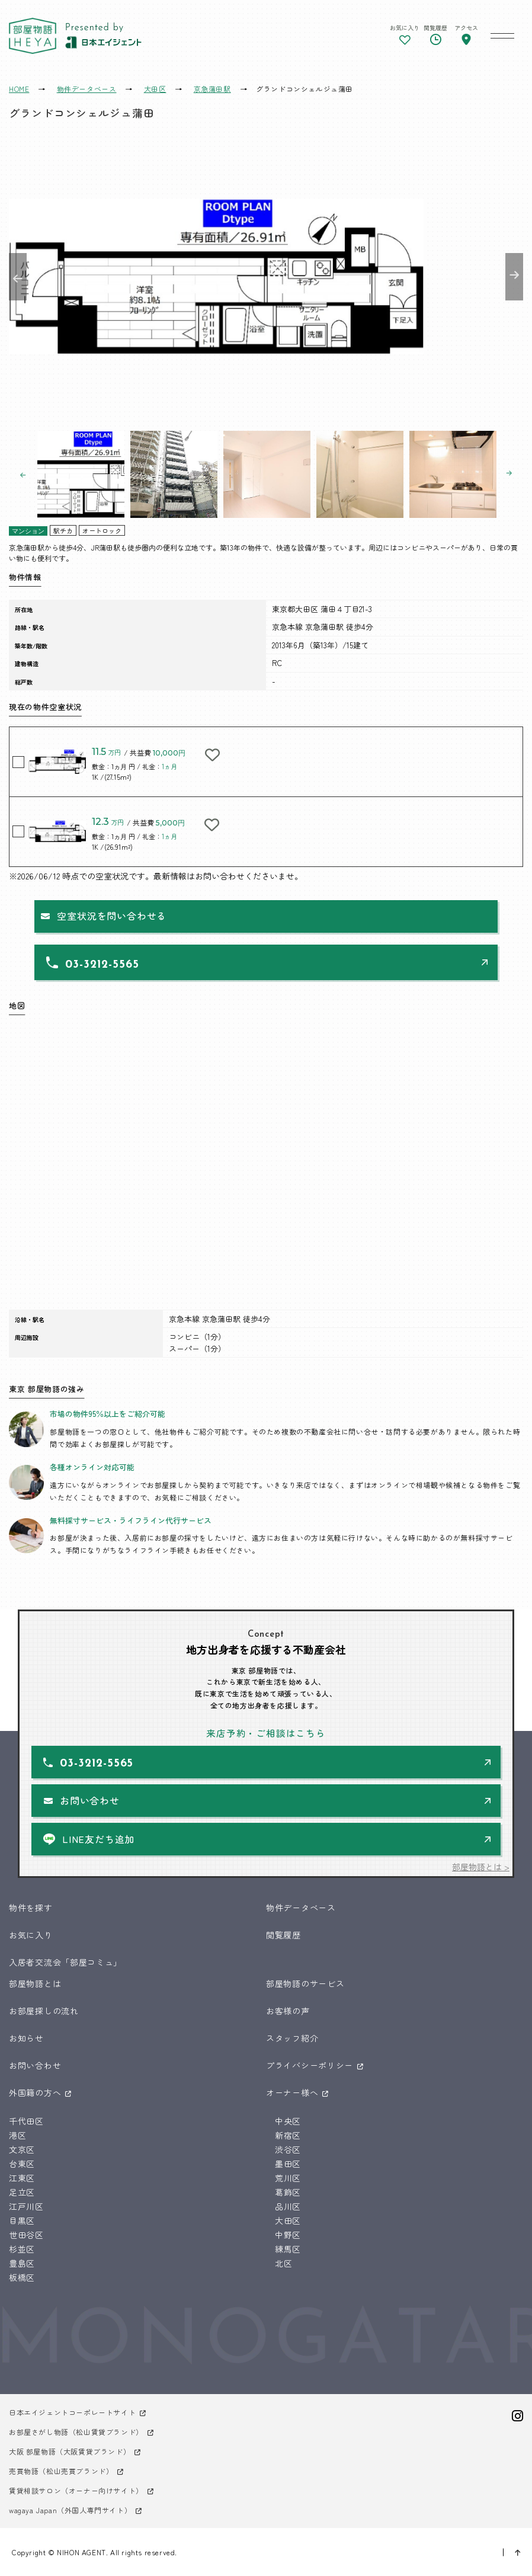  Describe the element at coordinates (65, 1962) in the screenshot. I see `入居者交流会「部屋コミュ」` at that location.